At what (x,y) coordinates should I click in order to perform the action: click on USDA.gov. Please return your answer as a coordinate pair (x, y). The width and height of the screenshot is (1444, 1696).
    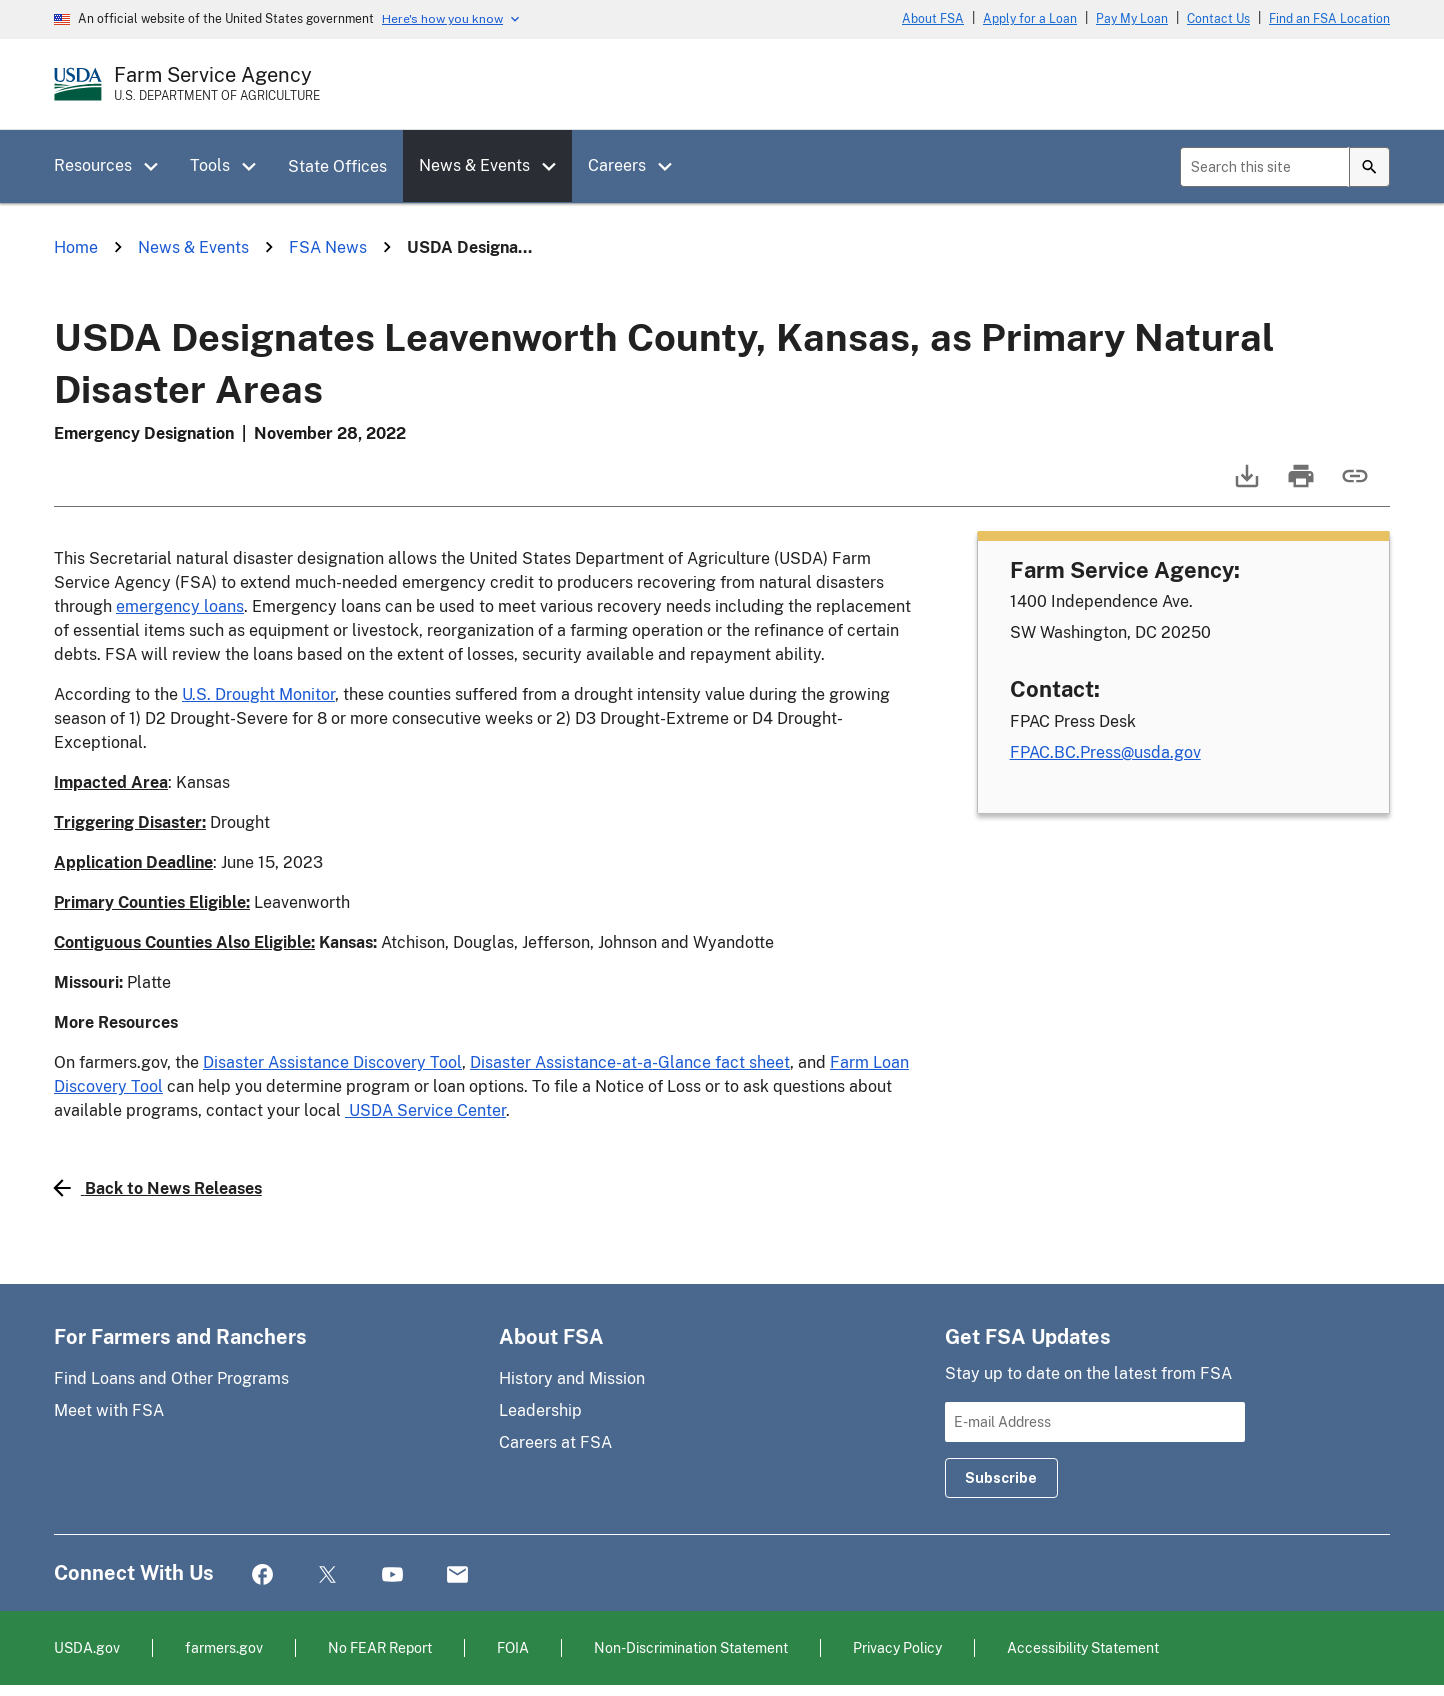
    Looking at the image, I should click on (87, 1647).